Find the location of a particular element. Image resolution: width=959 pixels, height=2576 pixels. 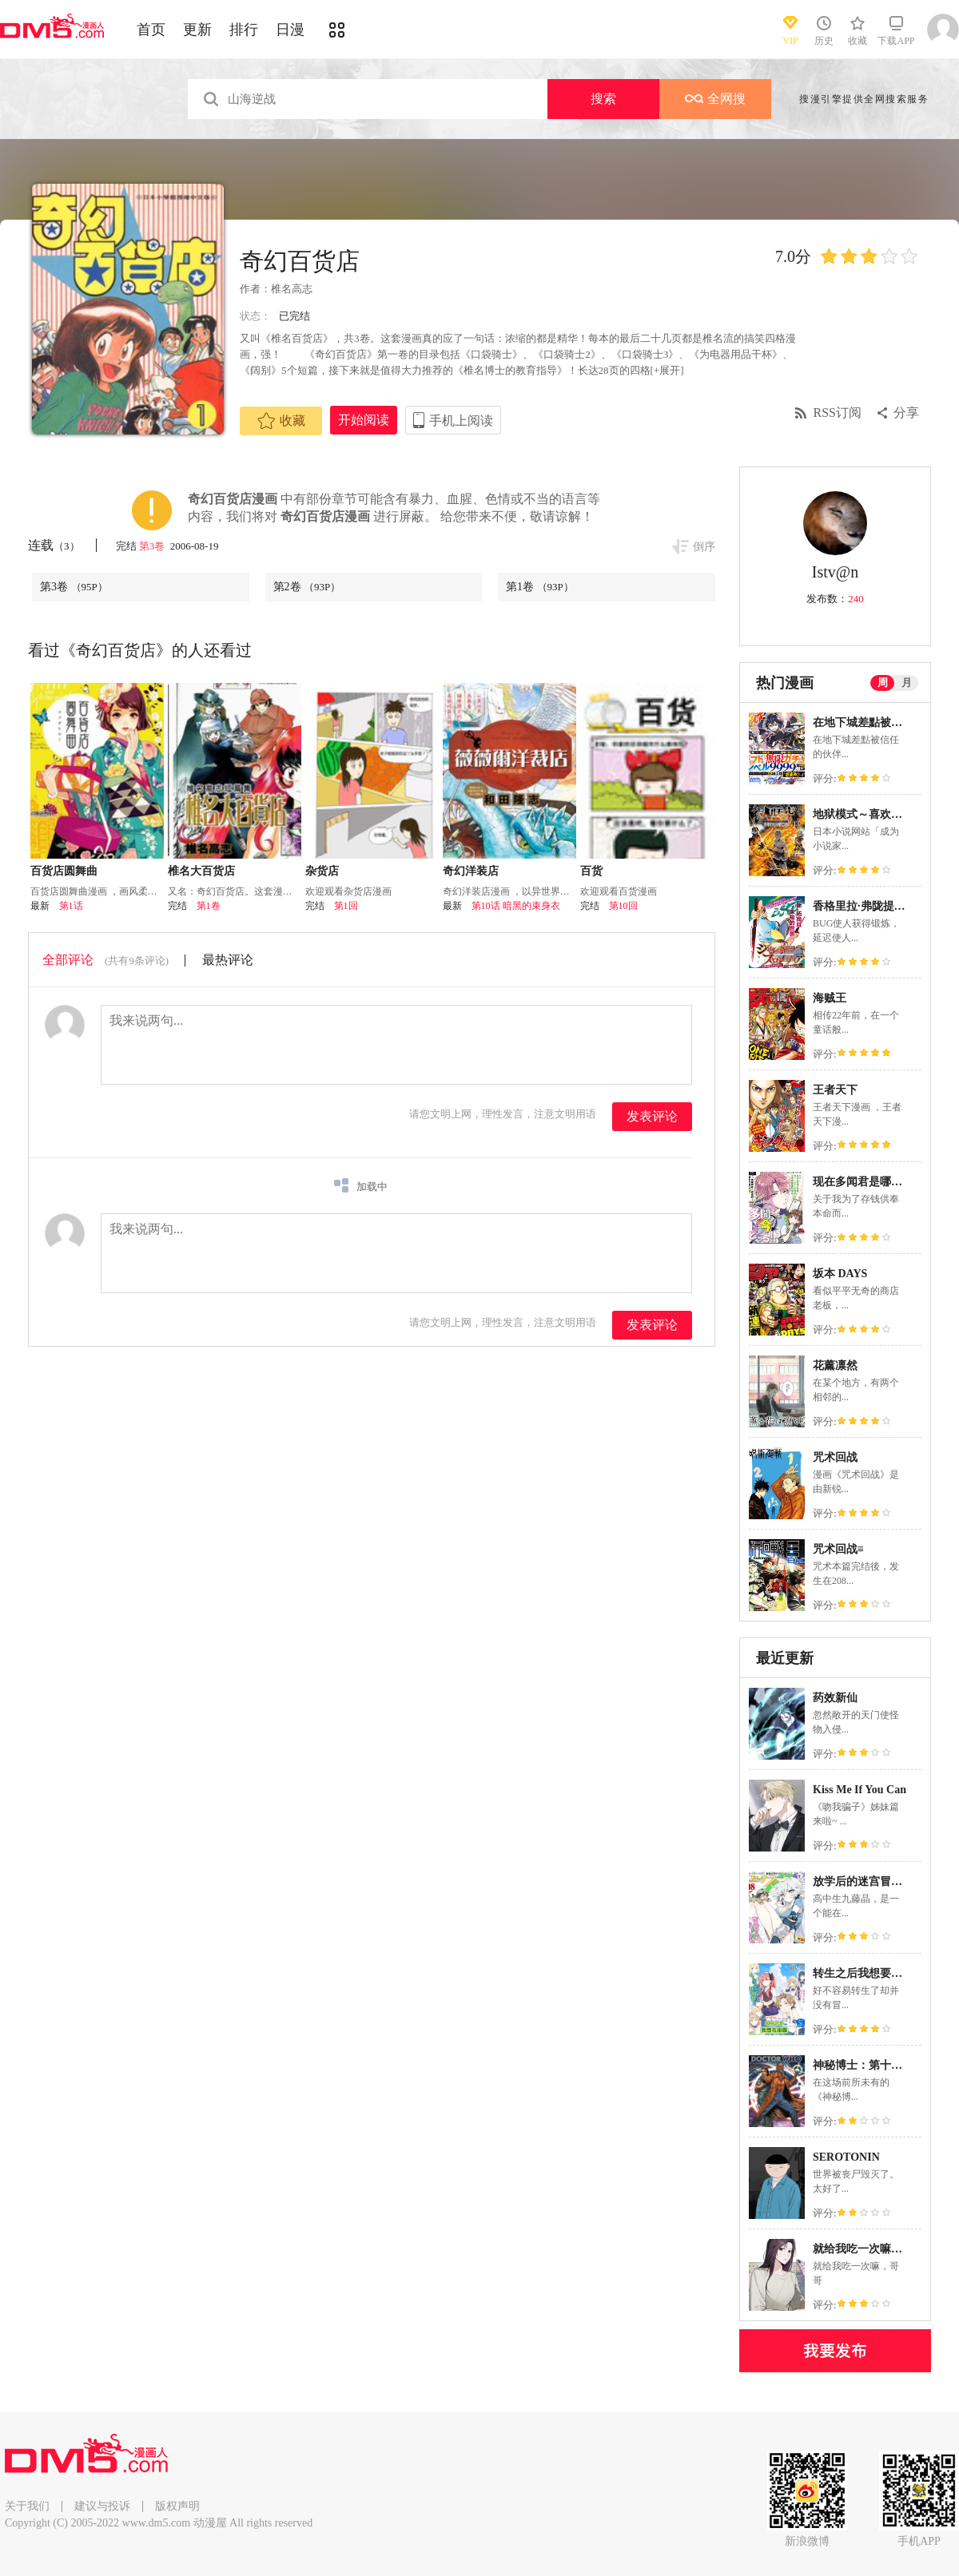

RSS订阅 is located at coordinates (838, 412).